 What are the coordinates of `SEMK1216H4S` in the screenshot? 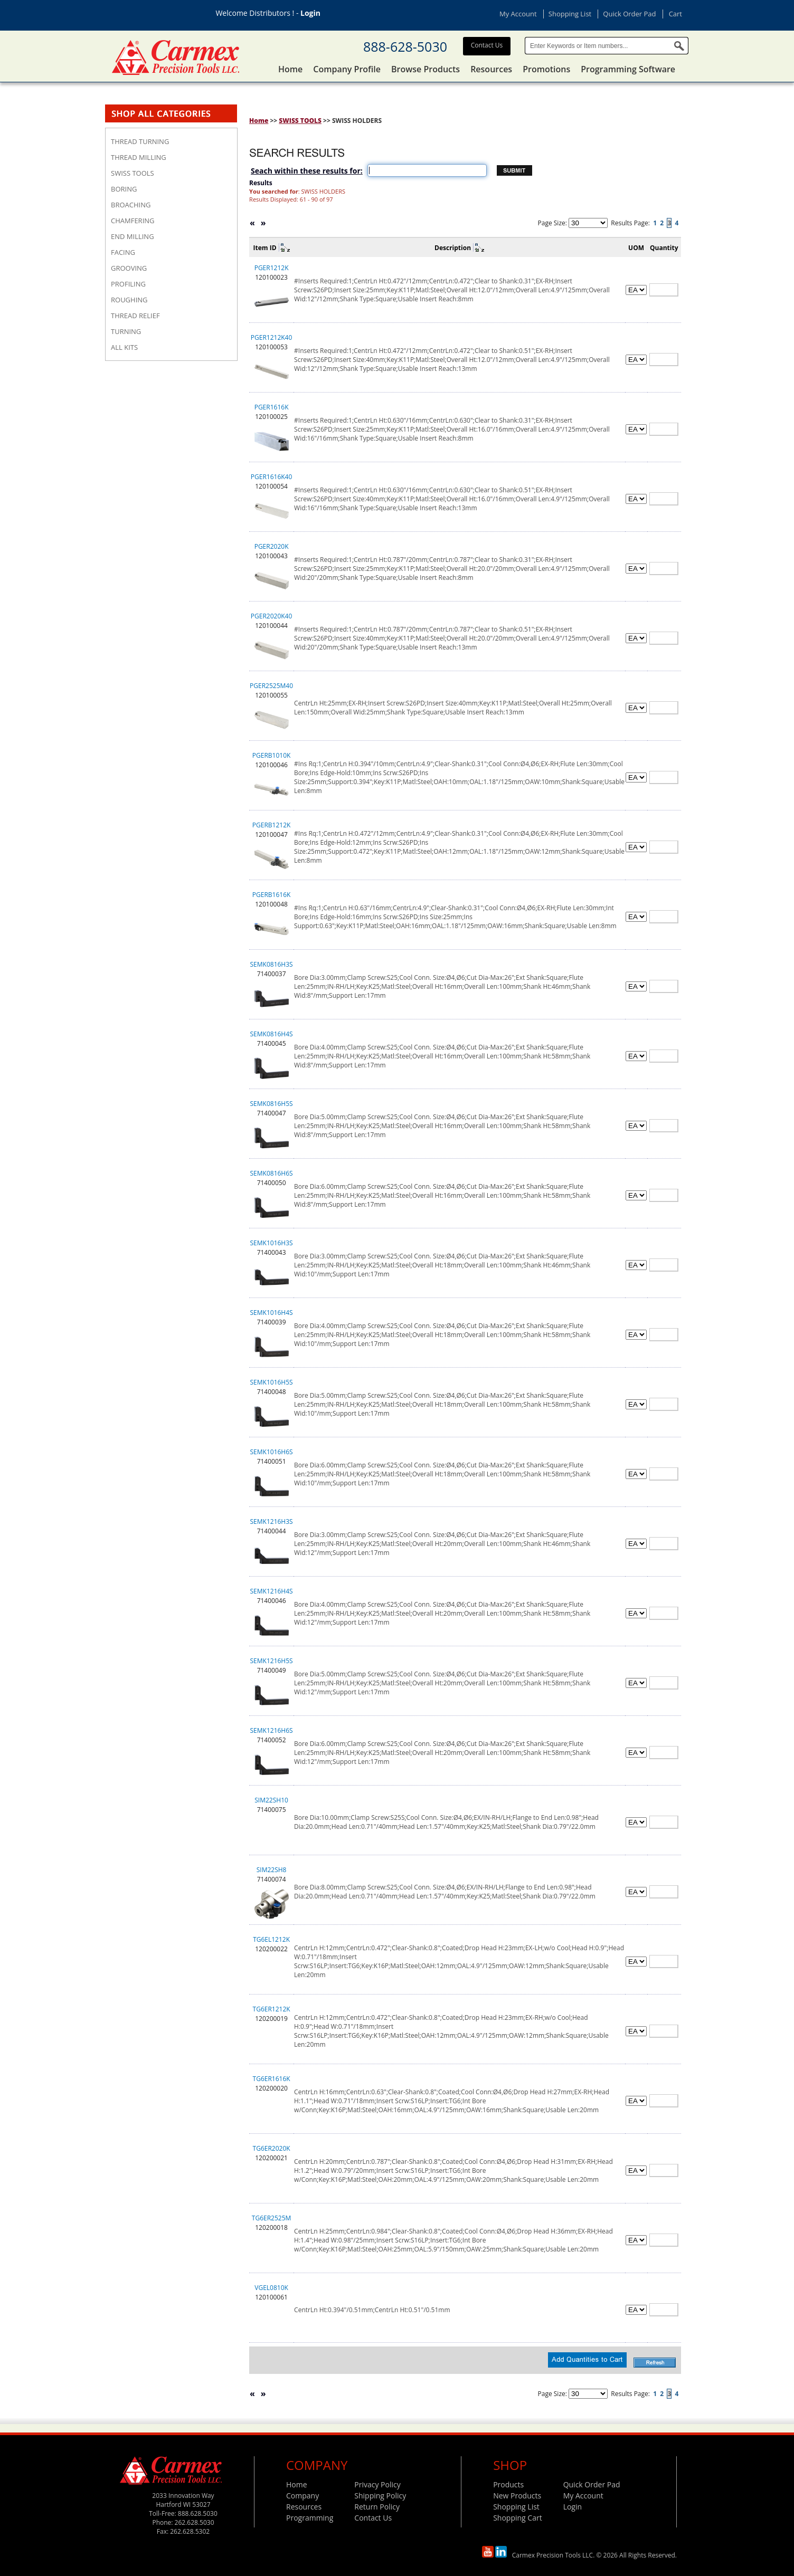 It's located at (271, 1591).